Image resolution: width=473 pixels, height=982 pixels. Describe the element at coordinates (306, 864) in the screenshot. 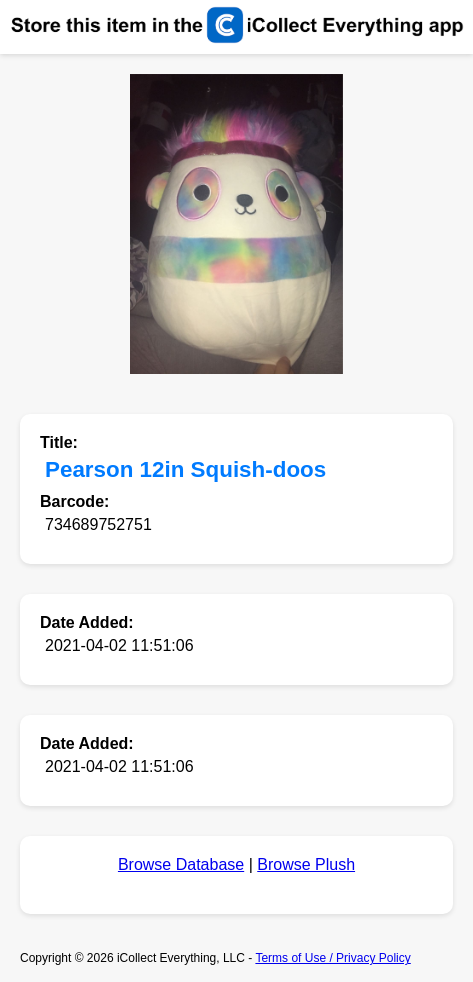

I see `Browse Plush` at that location.